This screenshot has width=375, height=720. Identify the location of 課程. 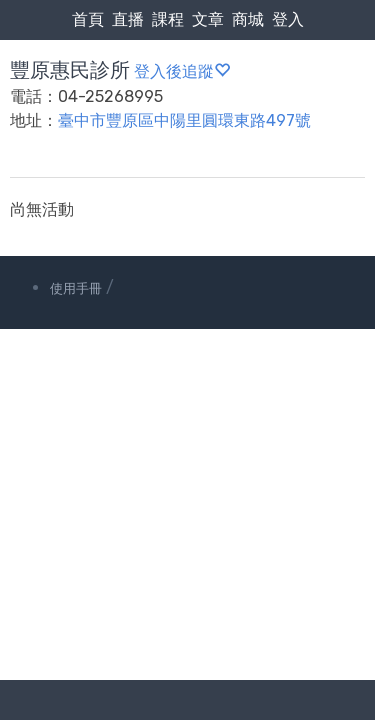
(168, 19).